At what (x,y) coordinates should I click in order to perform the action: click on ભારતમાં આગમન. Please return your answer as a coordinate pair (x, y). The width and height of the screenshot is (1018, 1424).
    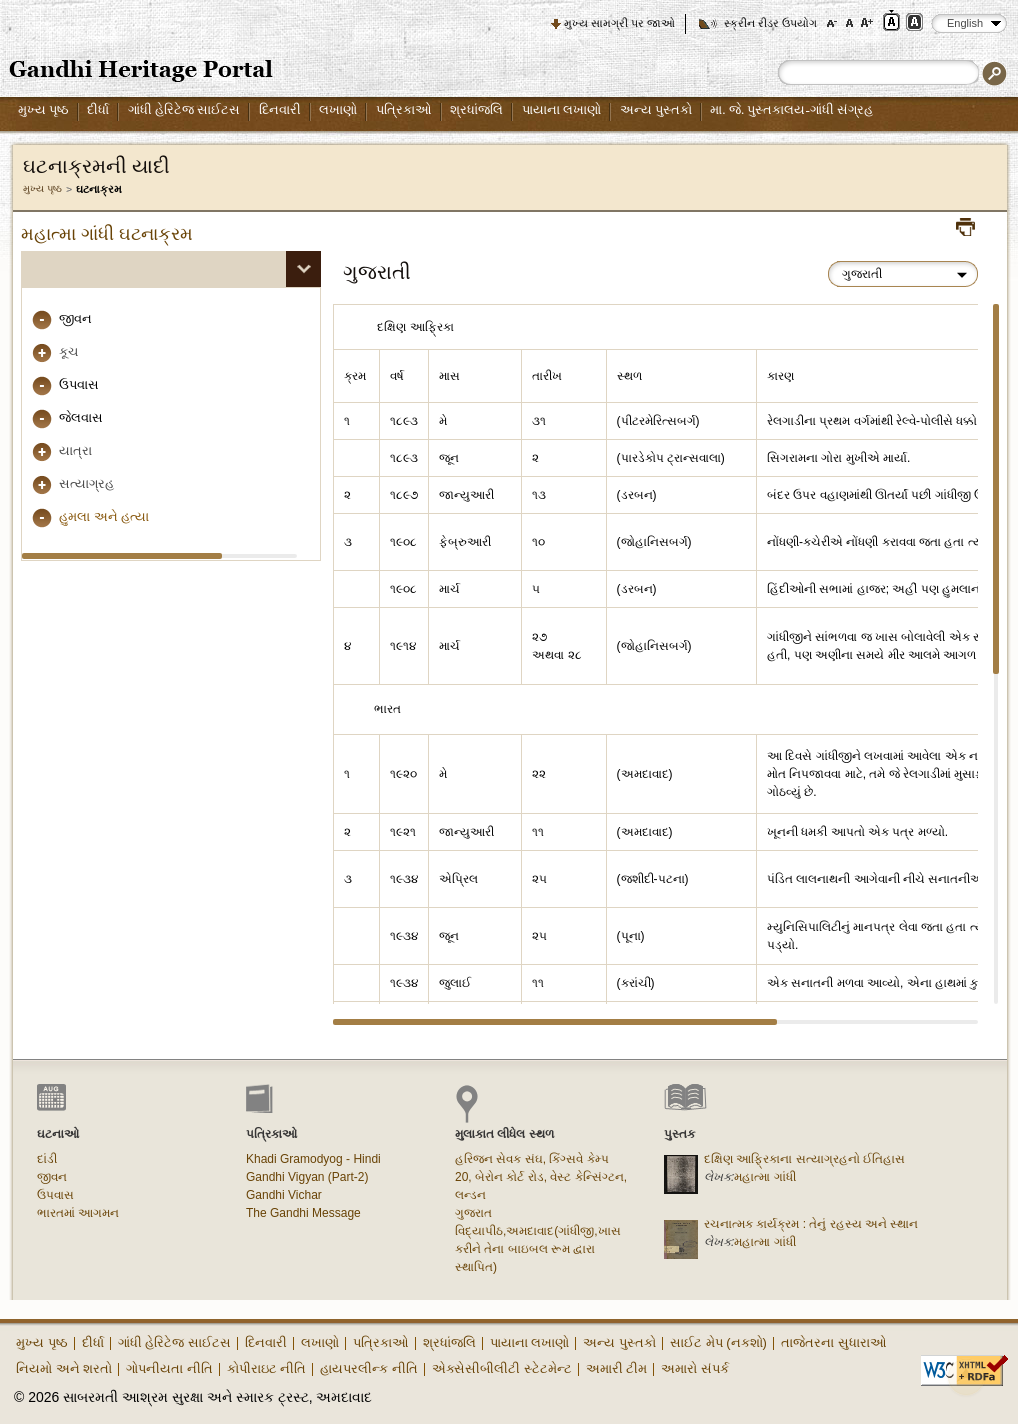
    Looking at the image, I should click on (78, 1213).